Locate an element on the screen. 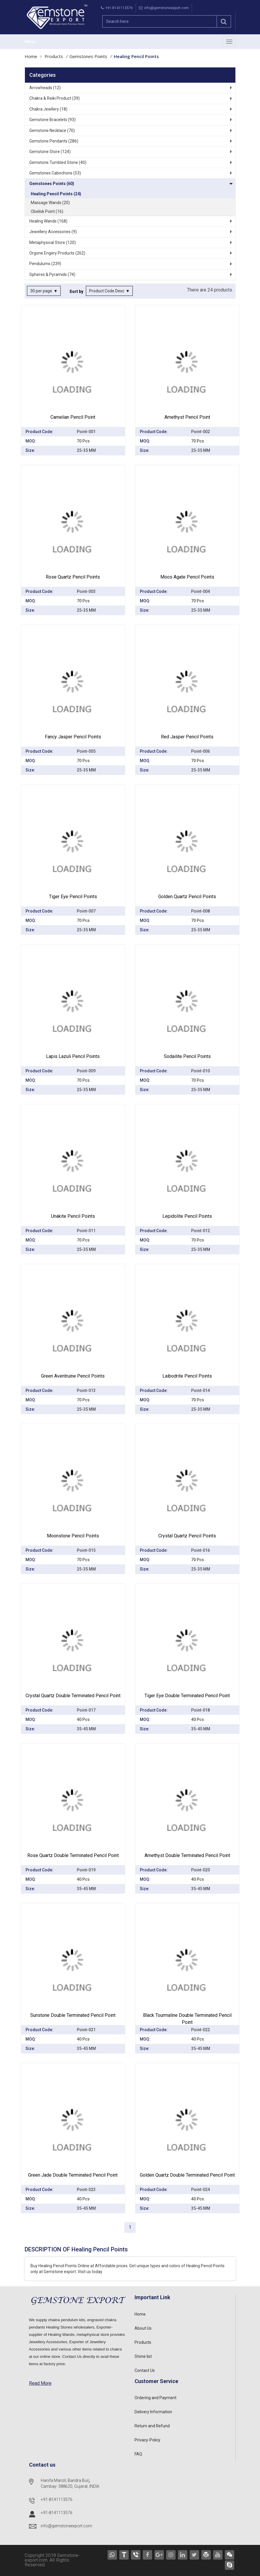  Spheres & Pyramids (74) is located at coordinates (52, 274).